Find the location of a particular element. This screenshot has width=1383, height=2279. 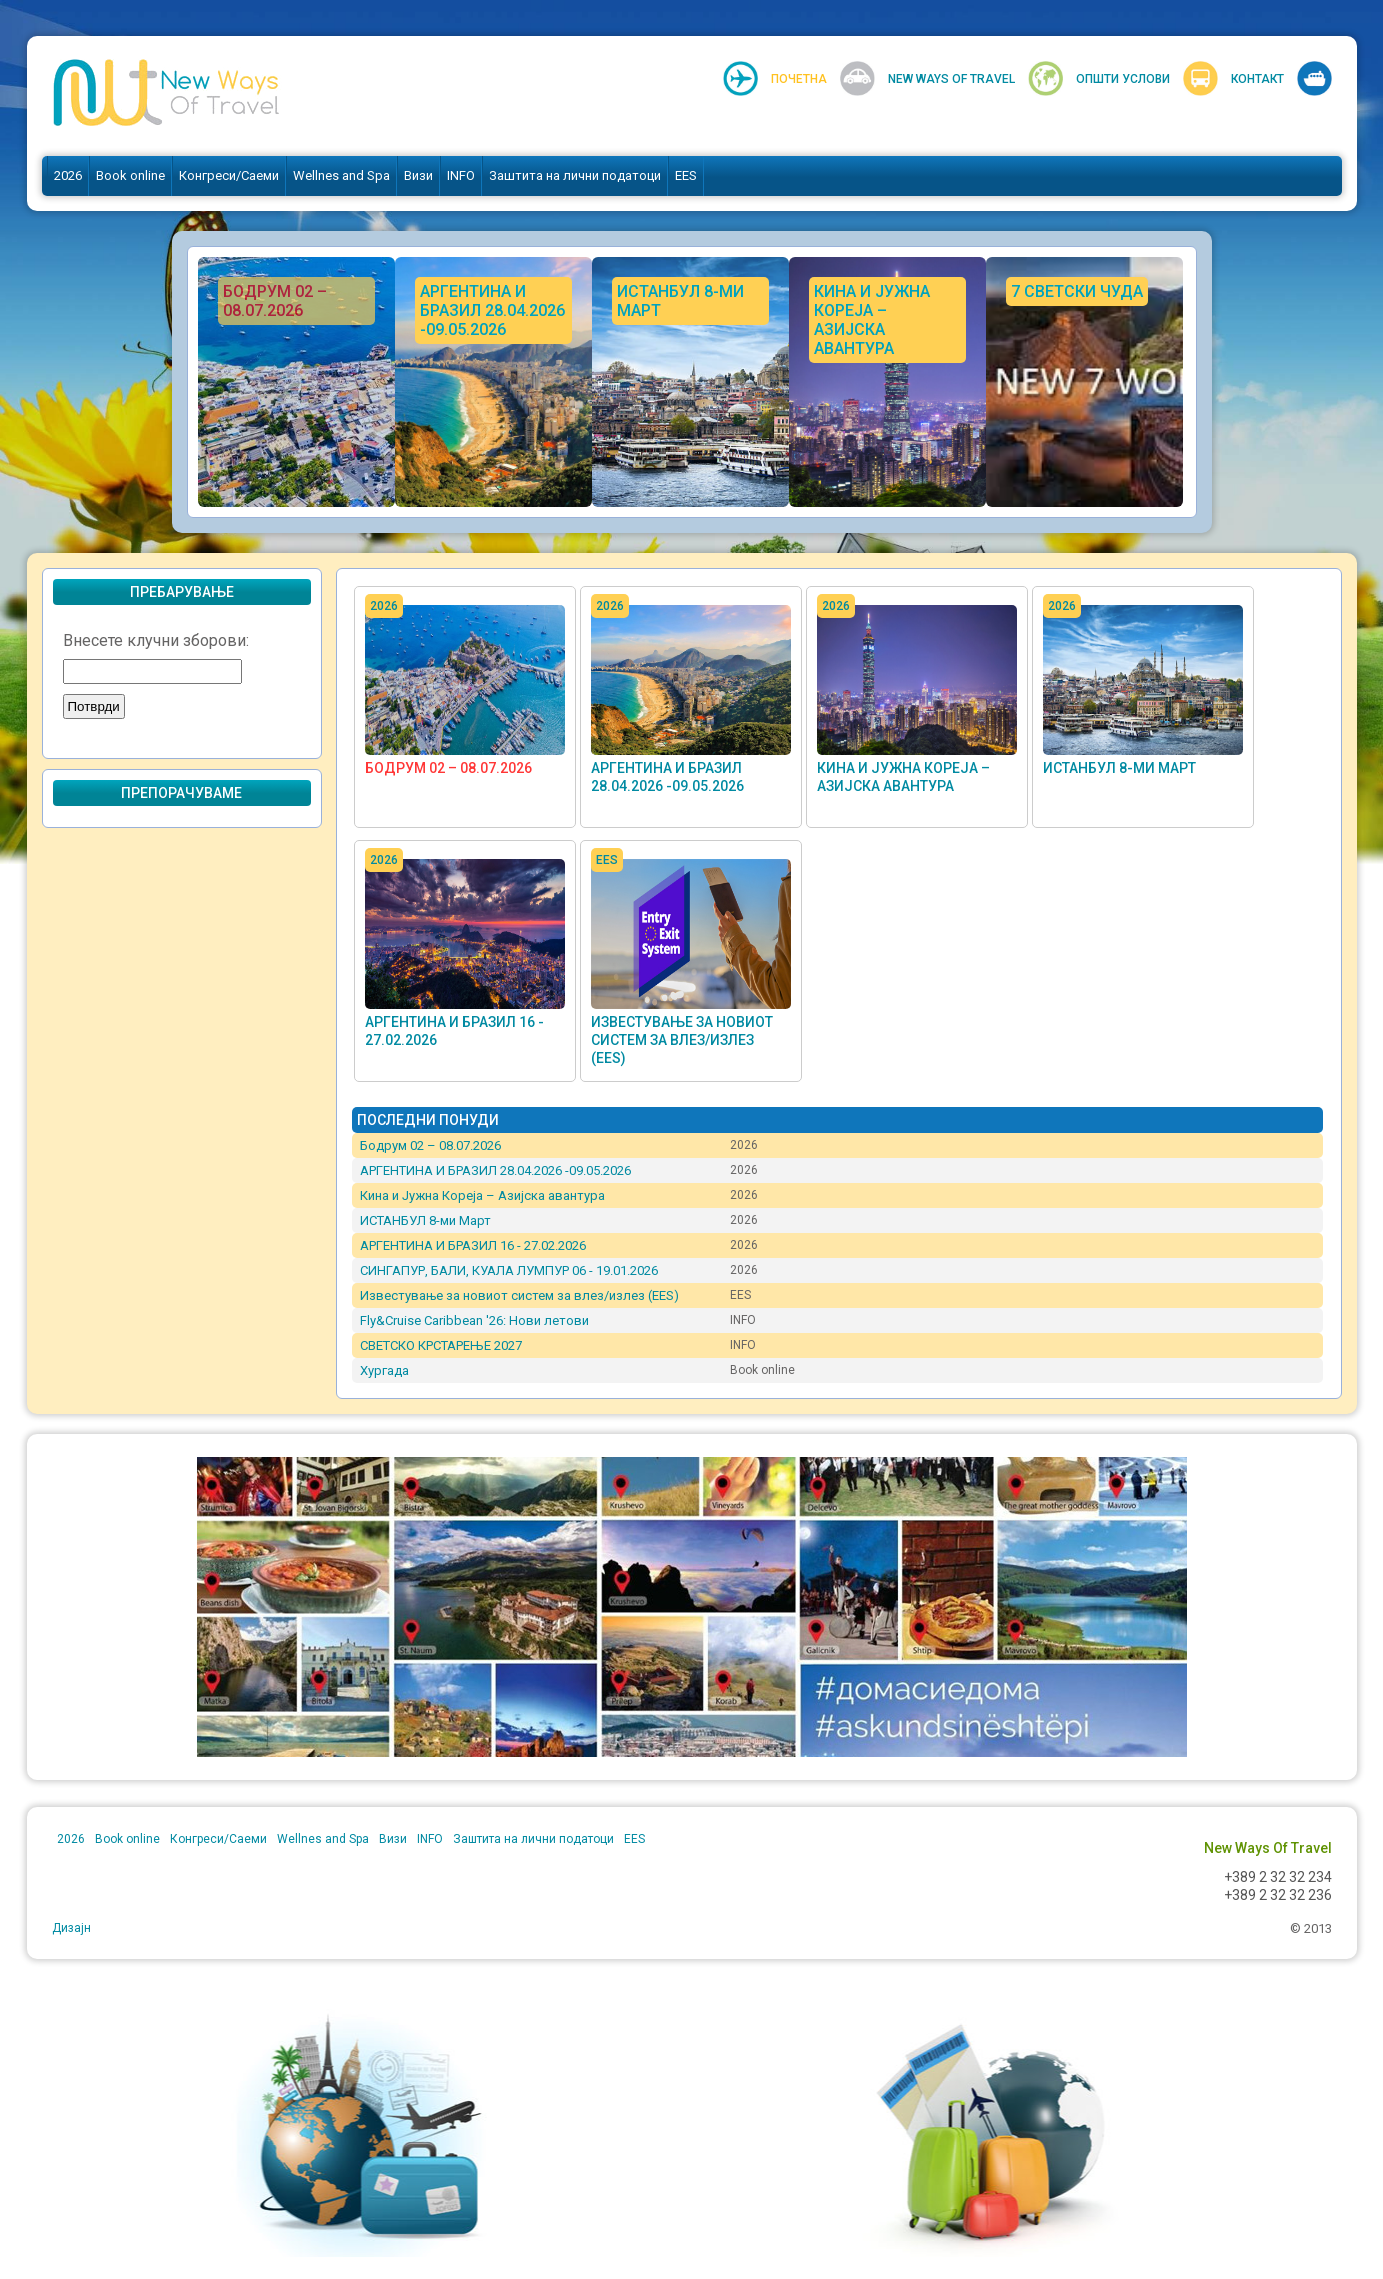

Општи услови is located at coordinates (1123, 79).